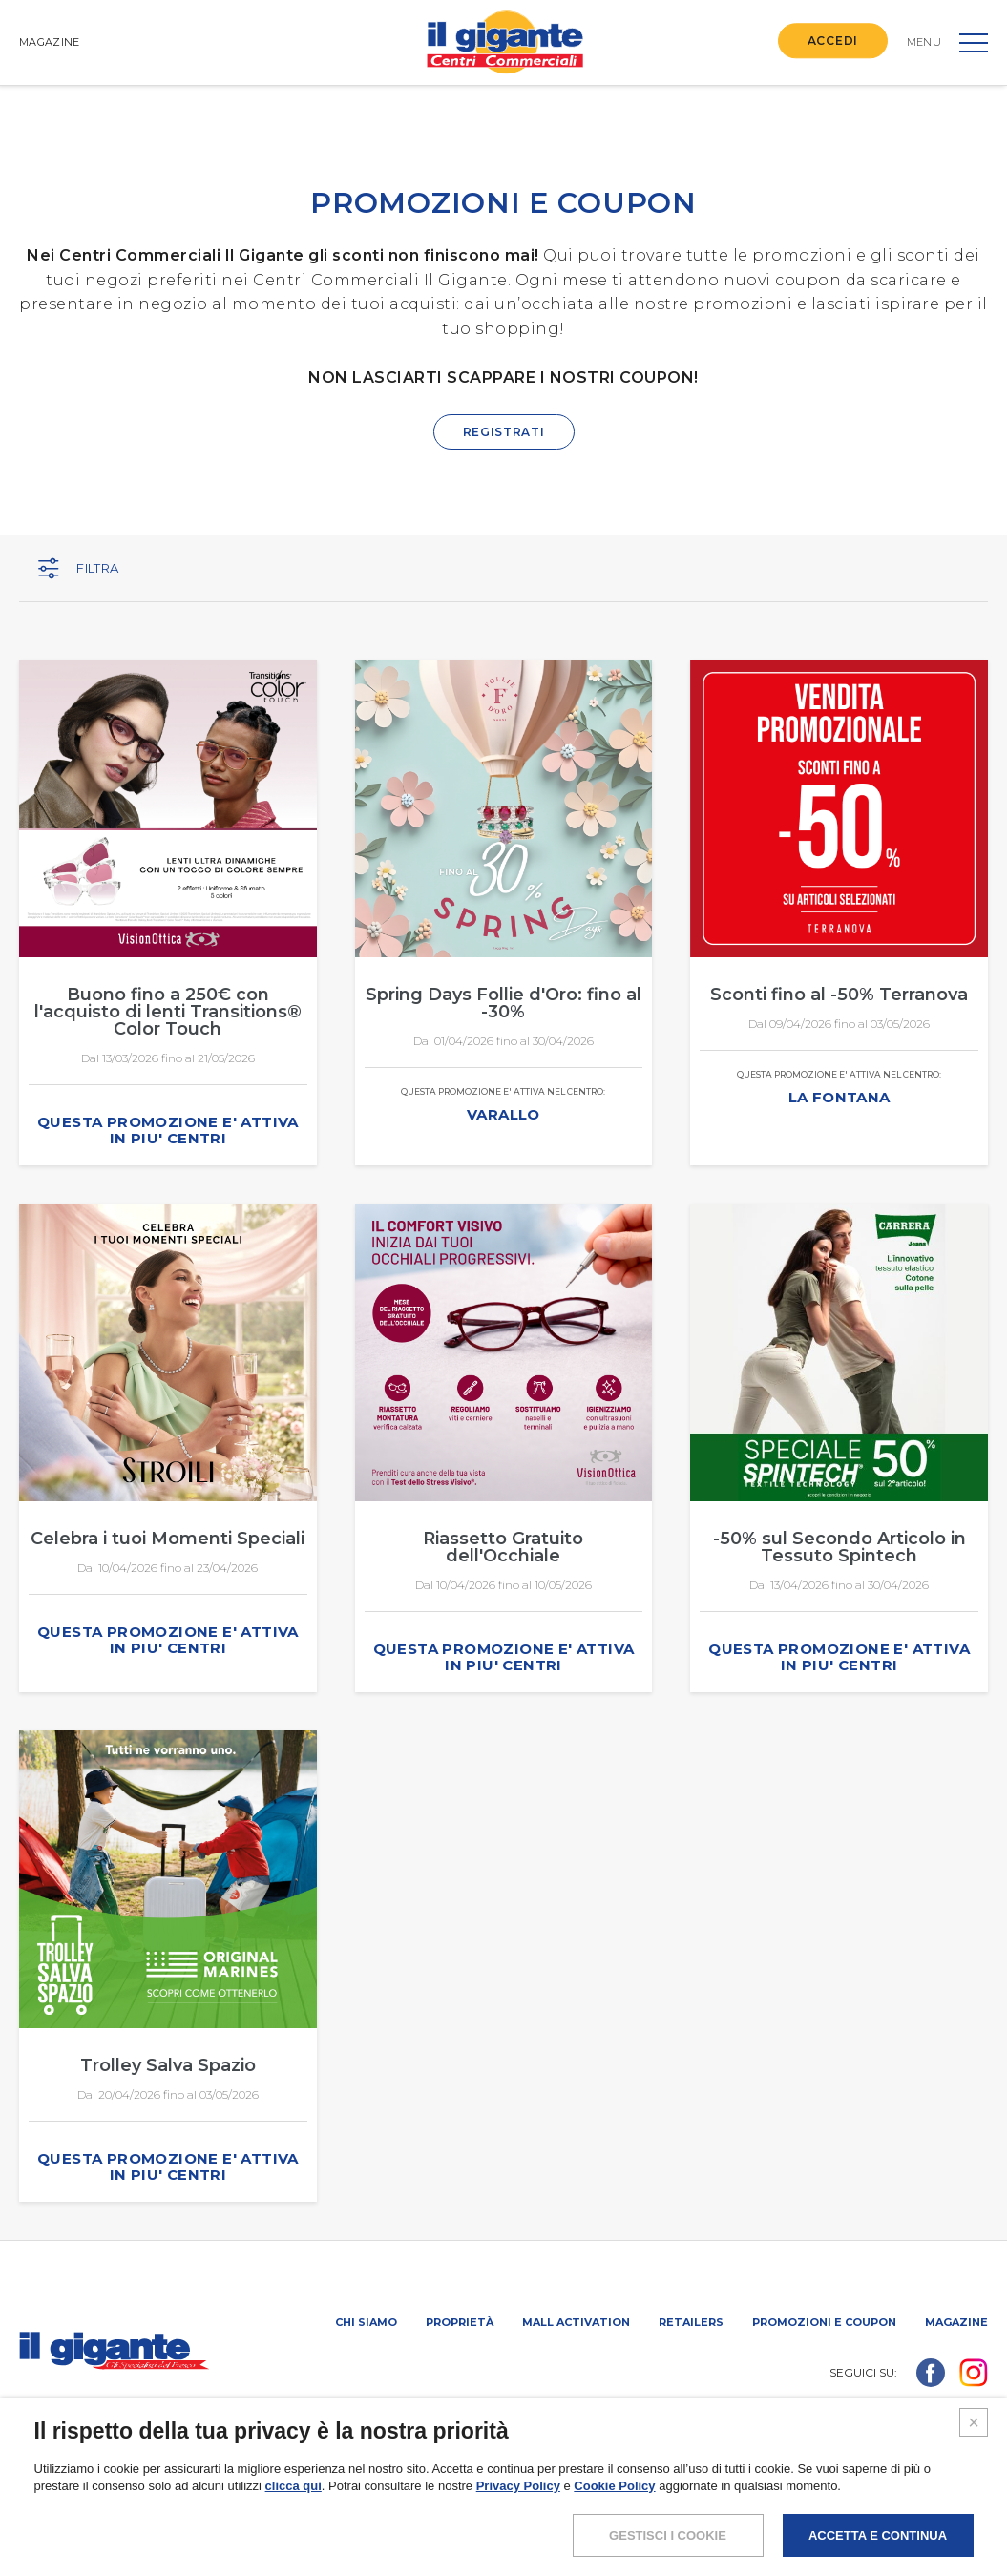  I want to click on PROMOZIONI E COUPON, so click(824, 2322).